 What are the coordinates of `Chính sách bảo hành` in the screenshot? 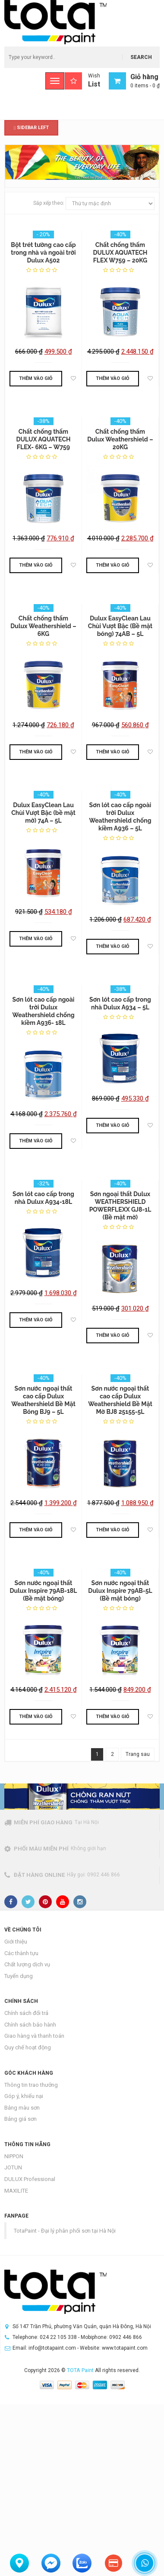 It's located at (30, 2024).